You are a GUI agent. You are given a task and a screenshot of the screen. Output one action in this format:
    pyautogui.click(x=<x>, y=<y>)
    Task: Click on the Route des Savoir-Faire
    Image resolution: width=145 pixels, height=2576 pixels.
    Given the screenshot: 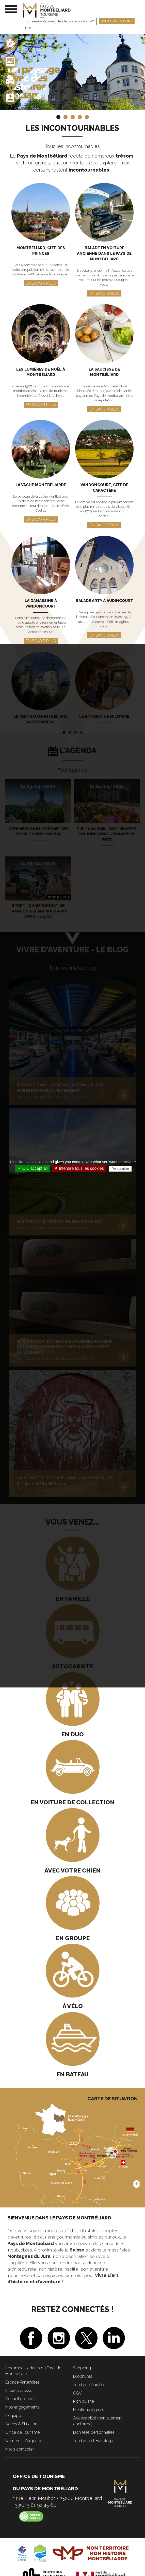 What is the action you would take?
    pyautogui.click(x=76, y=21)
    